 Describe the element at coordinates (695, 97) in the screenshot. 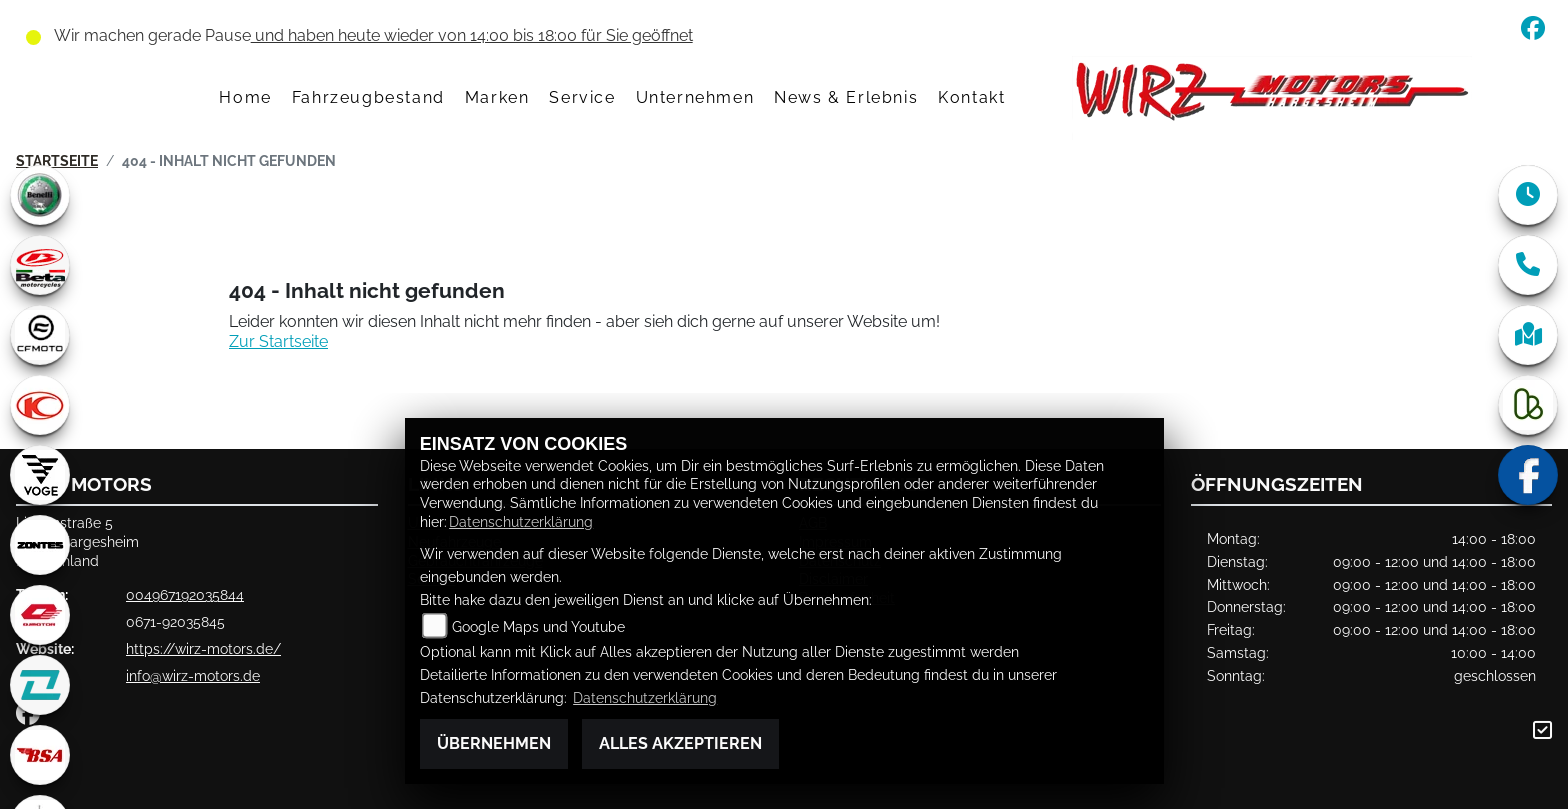

I see `Unternehmen [menuitem]` at that location.